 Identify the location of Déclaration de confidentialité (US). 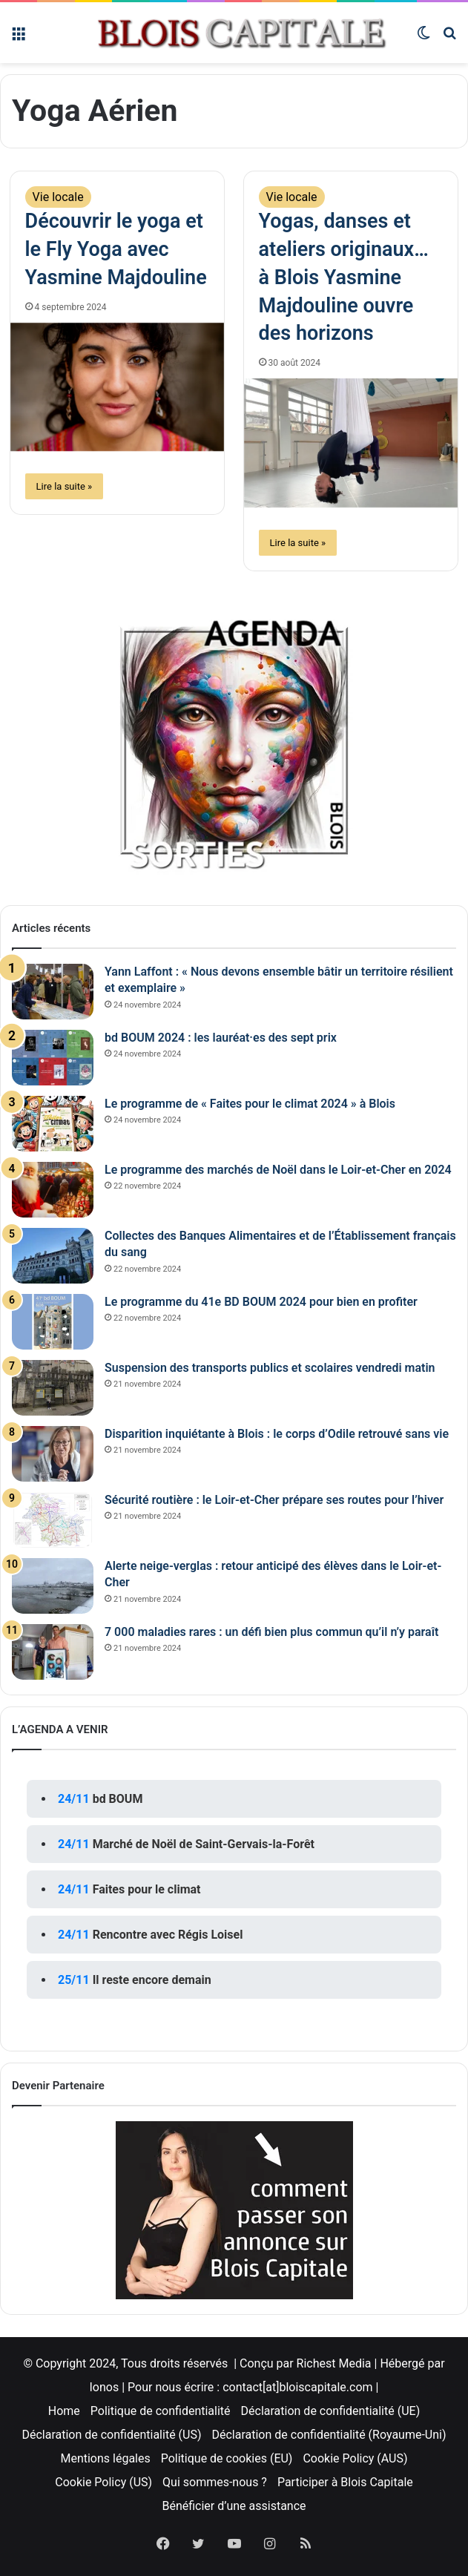
(111, 2435).